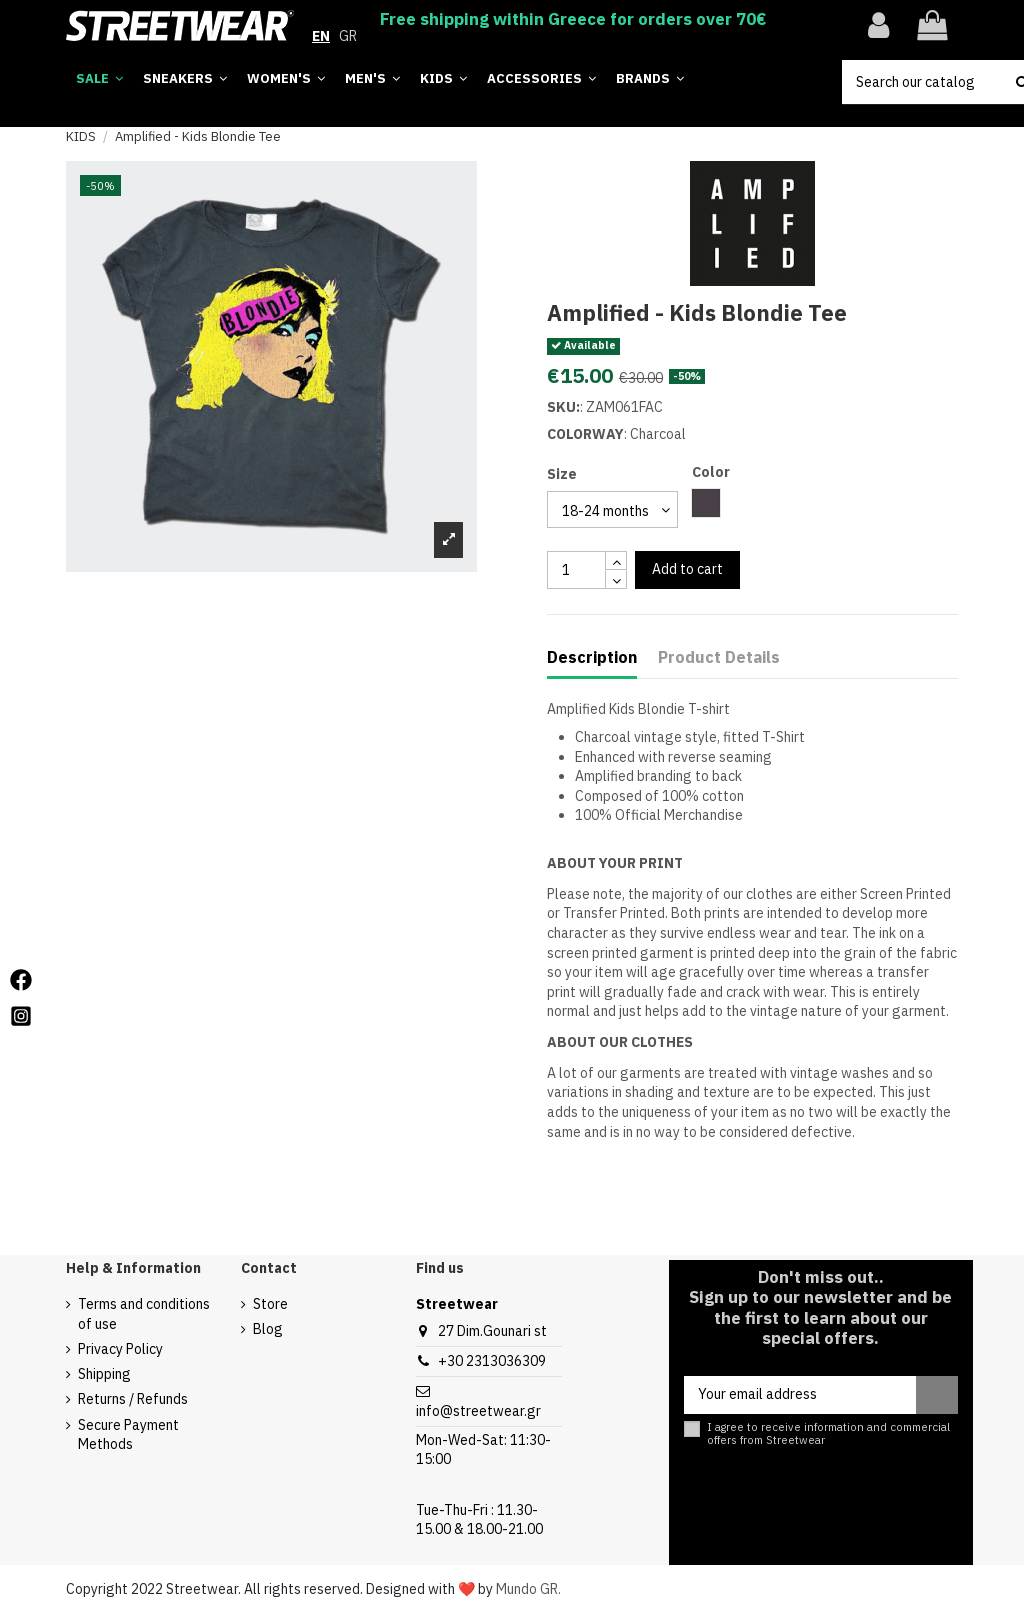 This screenshot has width=1024, height=1615. I want to click on Returns / Refunds, so click(133, 1399).